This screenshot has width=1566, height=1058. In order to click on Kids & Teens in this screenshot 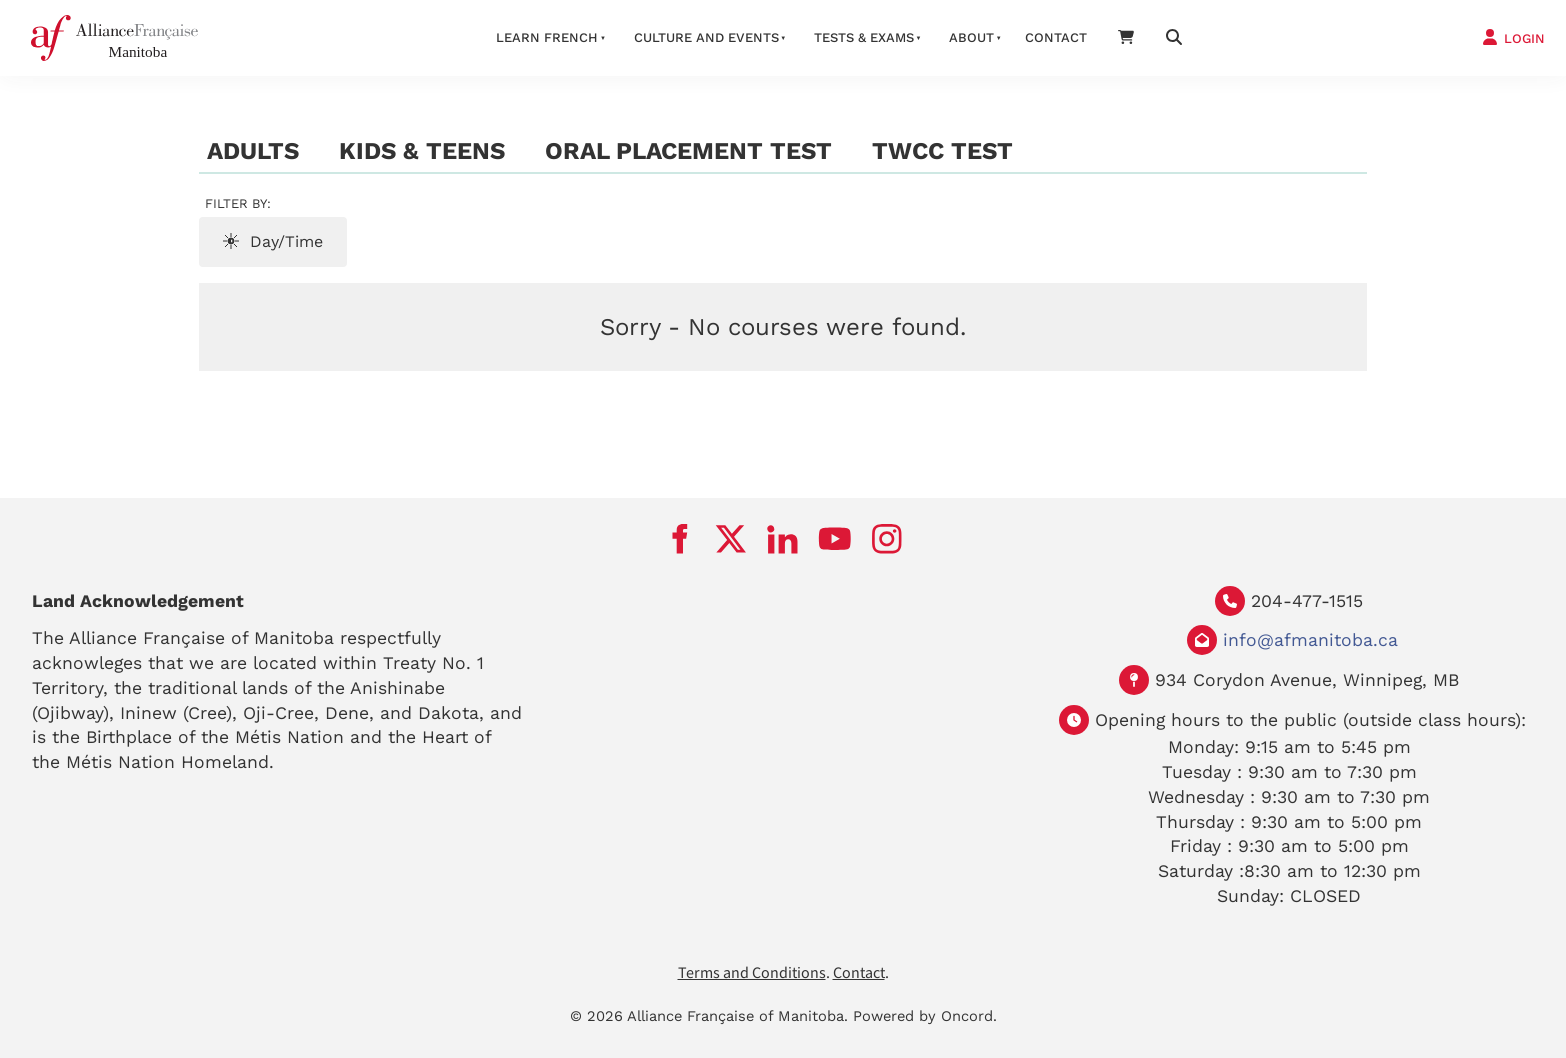, I will do `click(422, 151)`.